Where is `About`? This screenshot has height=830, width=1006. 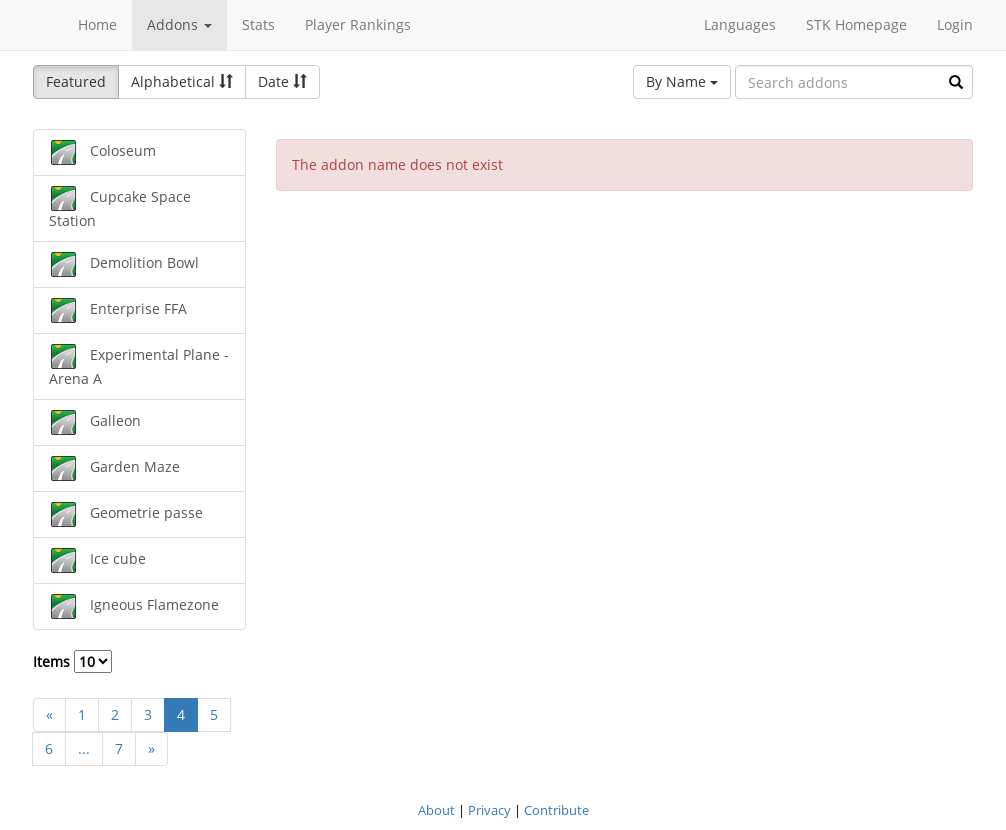 About is located at coordinates (436, 810).